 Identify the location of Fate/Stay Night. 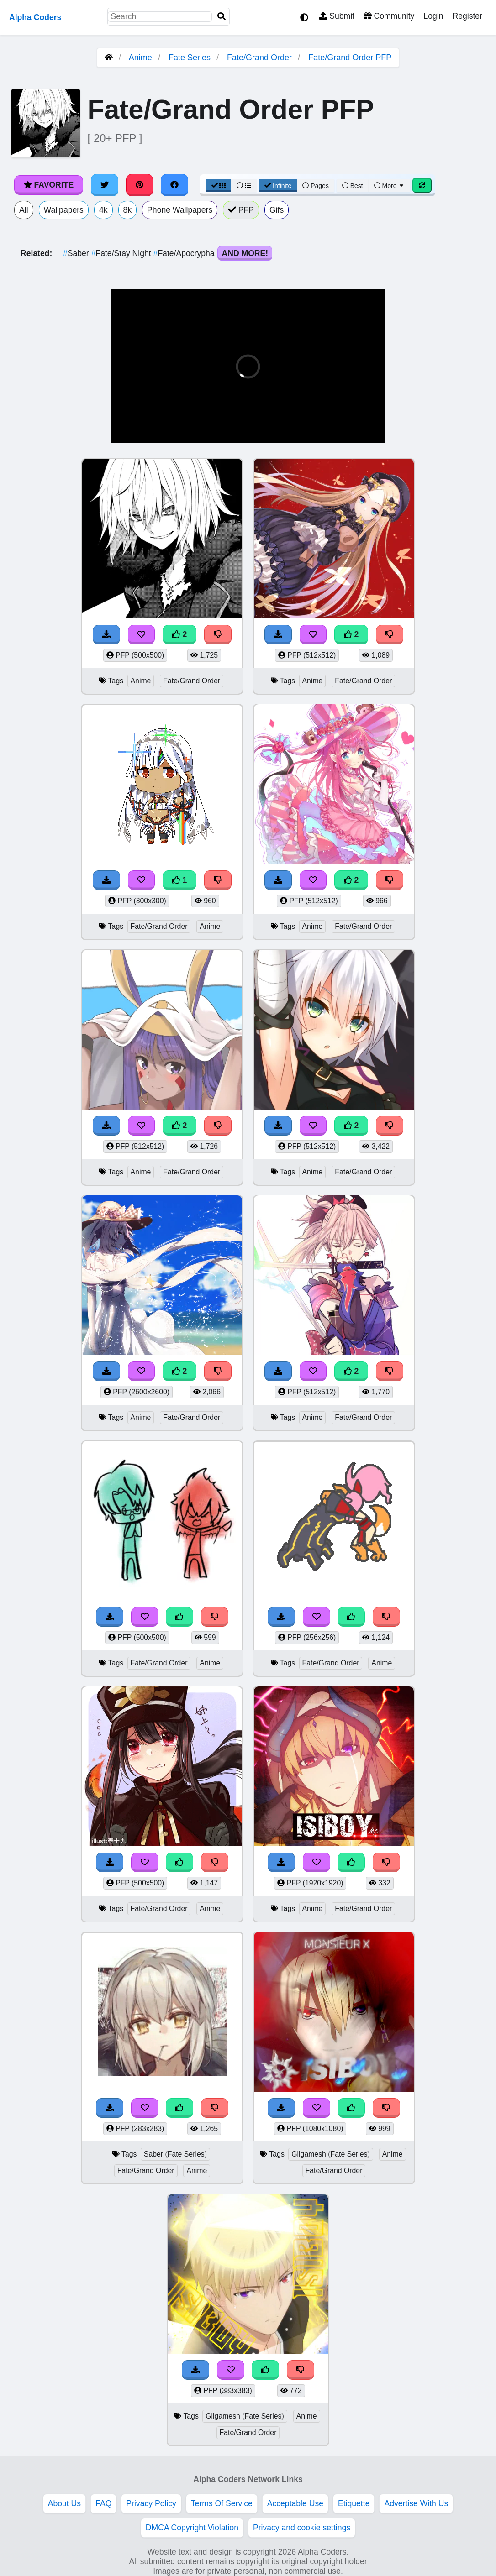
(122, 253).